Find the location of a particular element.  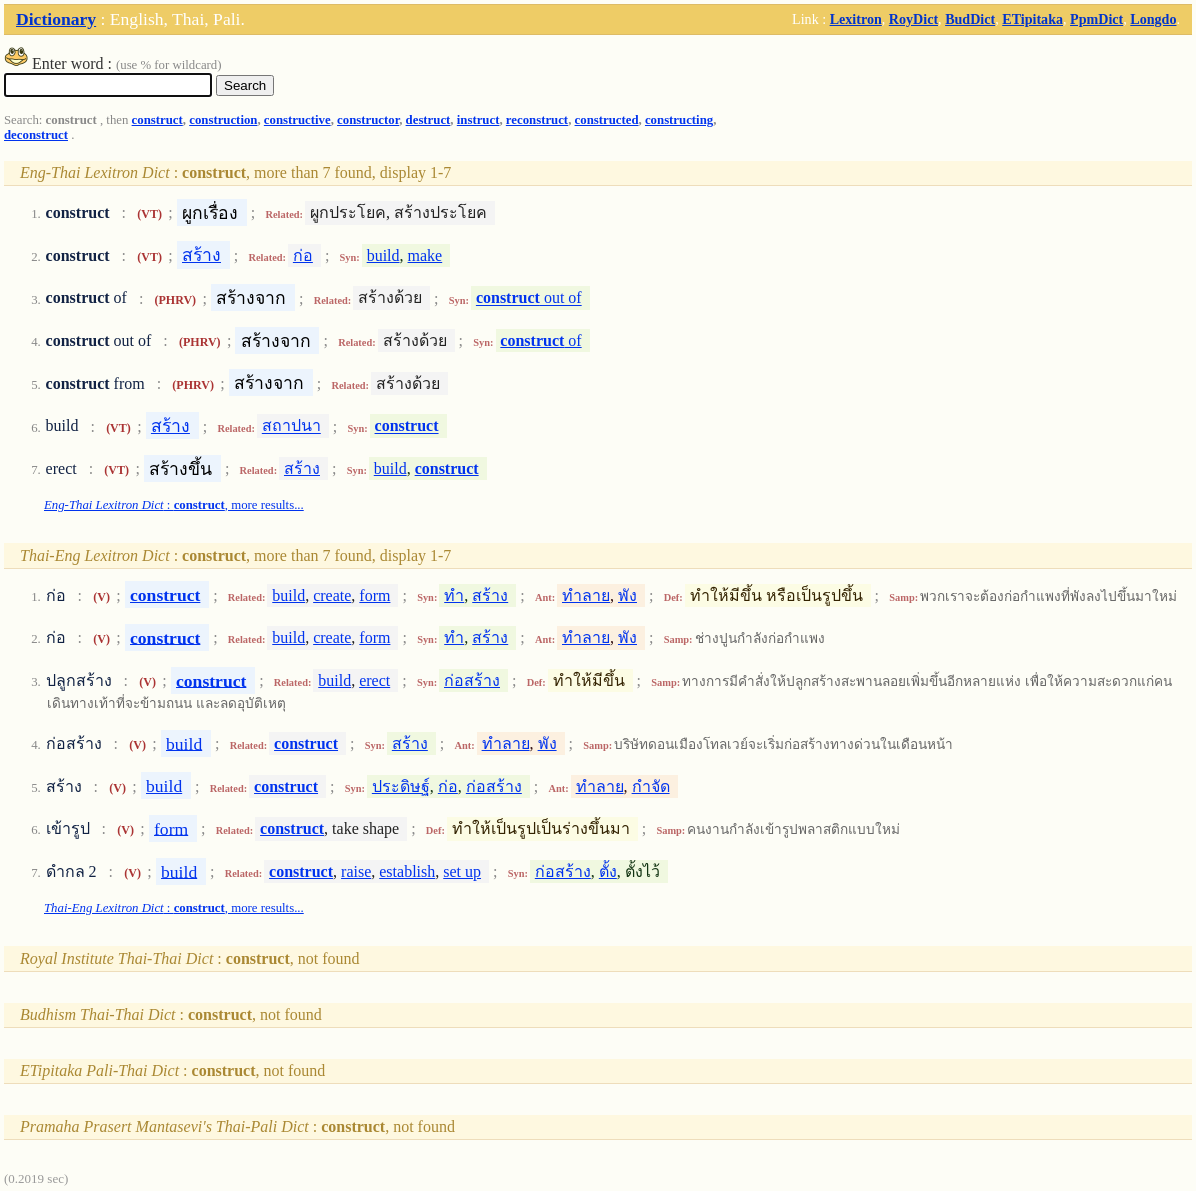

raise is located at coordinates (356, 871).